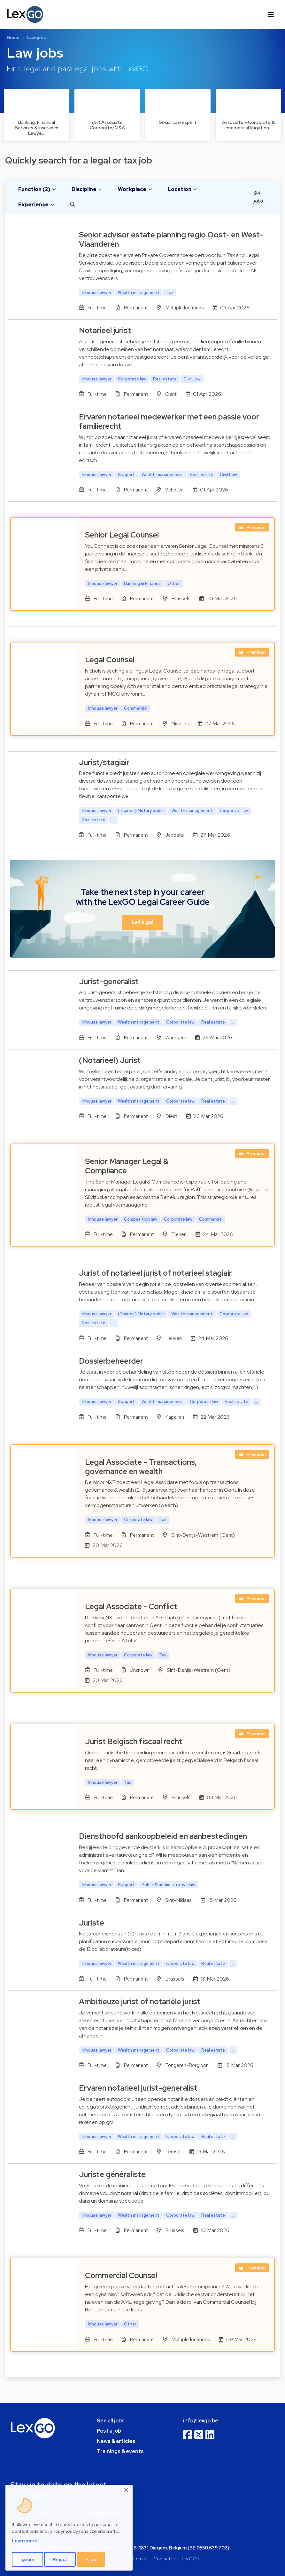 This screenshot has height=2576, width=285. I want to click on Ervaren notarieel medewerker met een passie voor familierecht, so click(169, 421).